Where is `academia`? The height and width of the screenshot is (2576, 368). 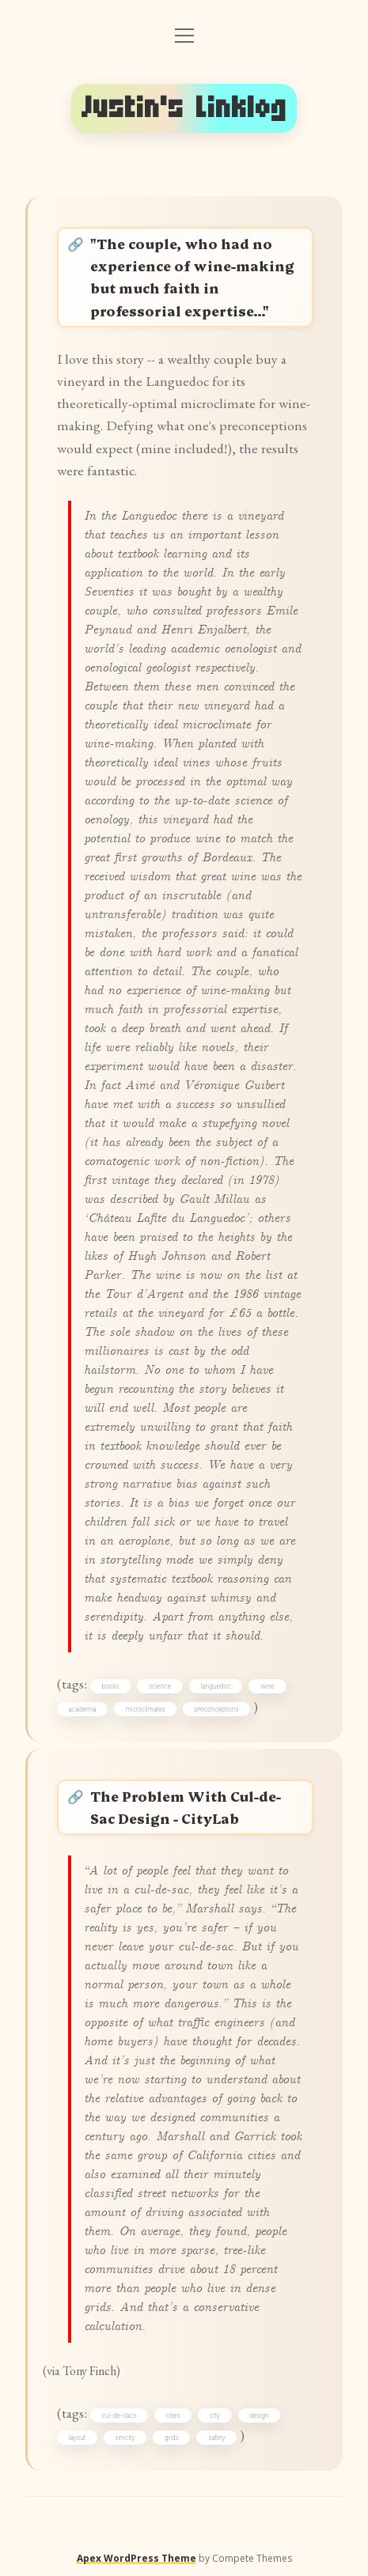
academia is located at coordinates (83, 1709).